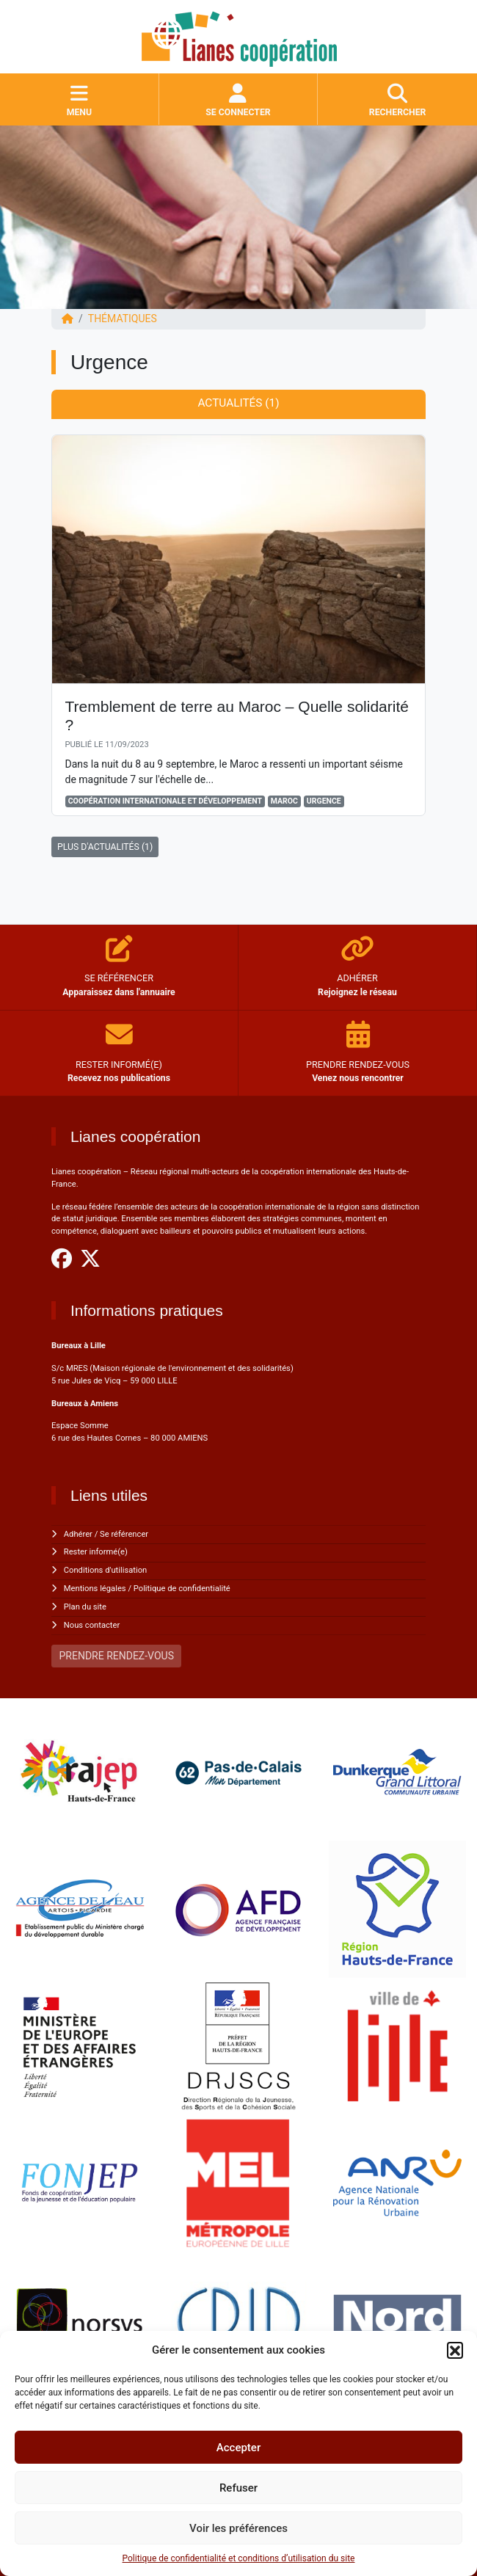 The width and height of the screenshot is (477, 2576). Describe the element at coordinates (95, 1588) in the screenshot. I see `Mentions légales` at that location.